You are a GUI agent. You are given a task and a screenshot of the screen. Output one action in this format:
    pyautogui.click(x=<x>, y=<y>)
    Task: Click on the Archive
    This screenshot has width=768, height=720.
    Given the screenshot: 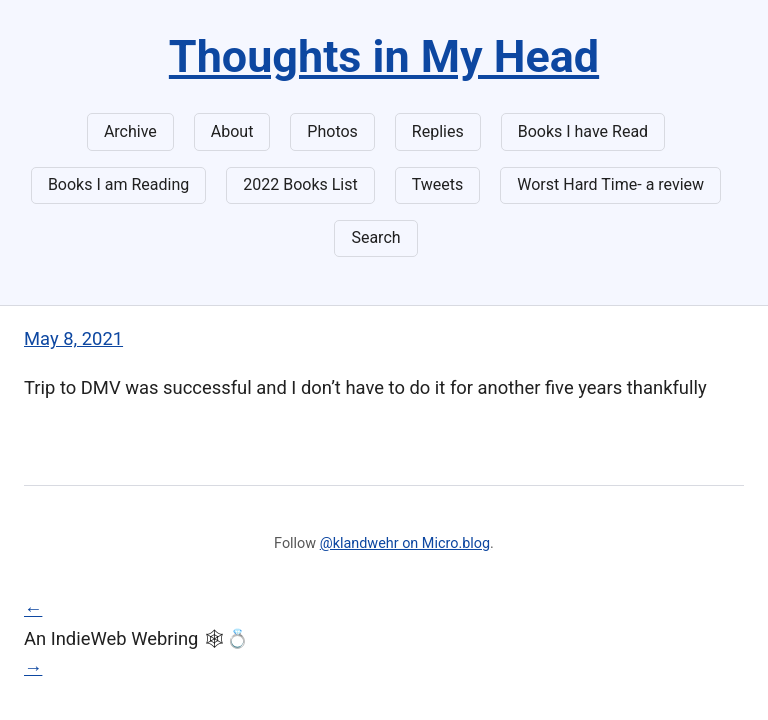 What is the action you would take?
    pyautogui.click(x=130, y=131)
    